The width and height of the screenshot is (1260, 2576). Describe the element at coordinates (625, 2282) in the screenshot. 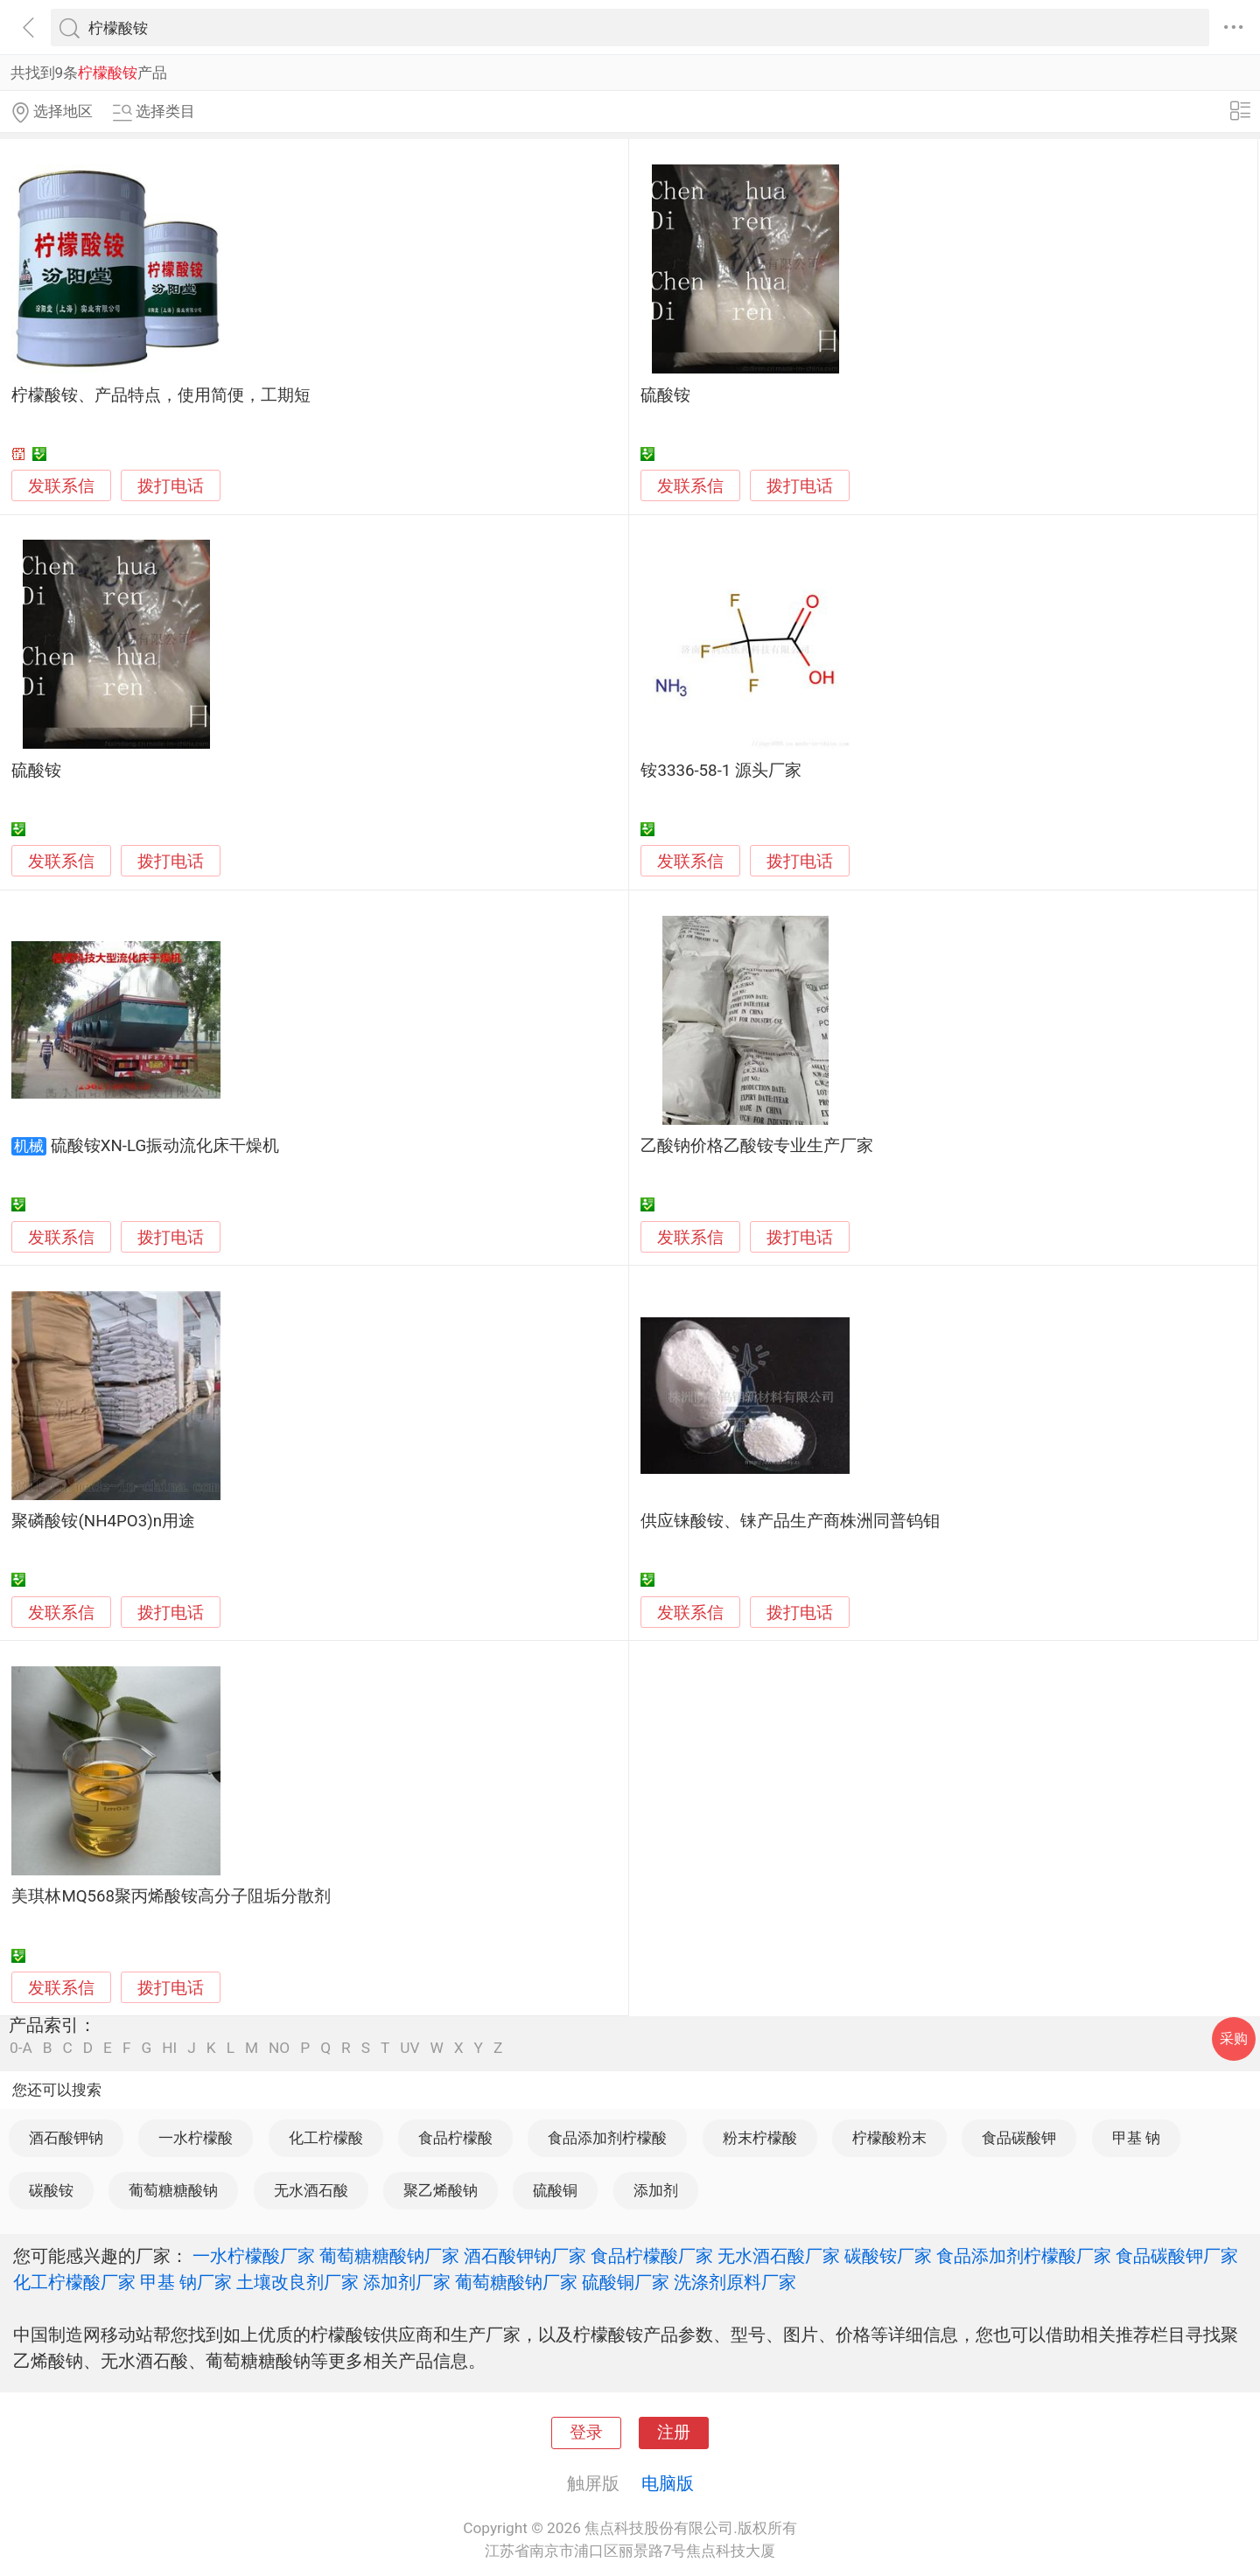

I see `硫酸铜厂家` at that location.